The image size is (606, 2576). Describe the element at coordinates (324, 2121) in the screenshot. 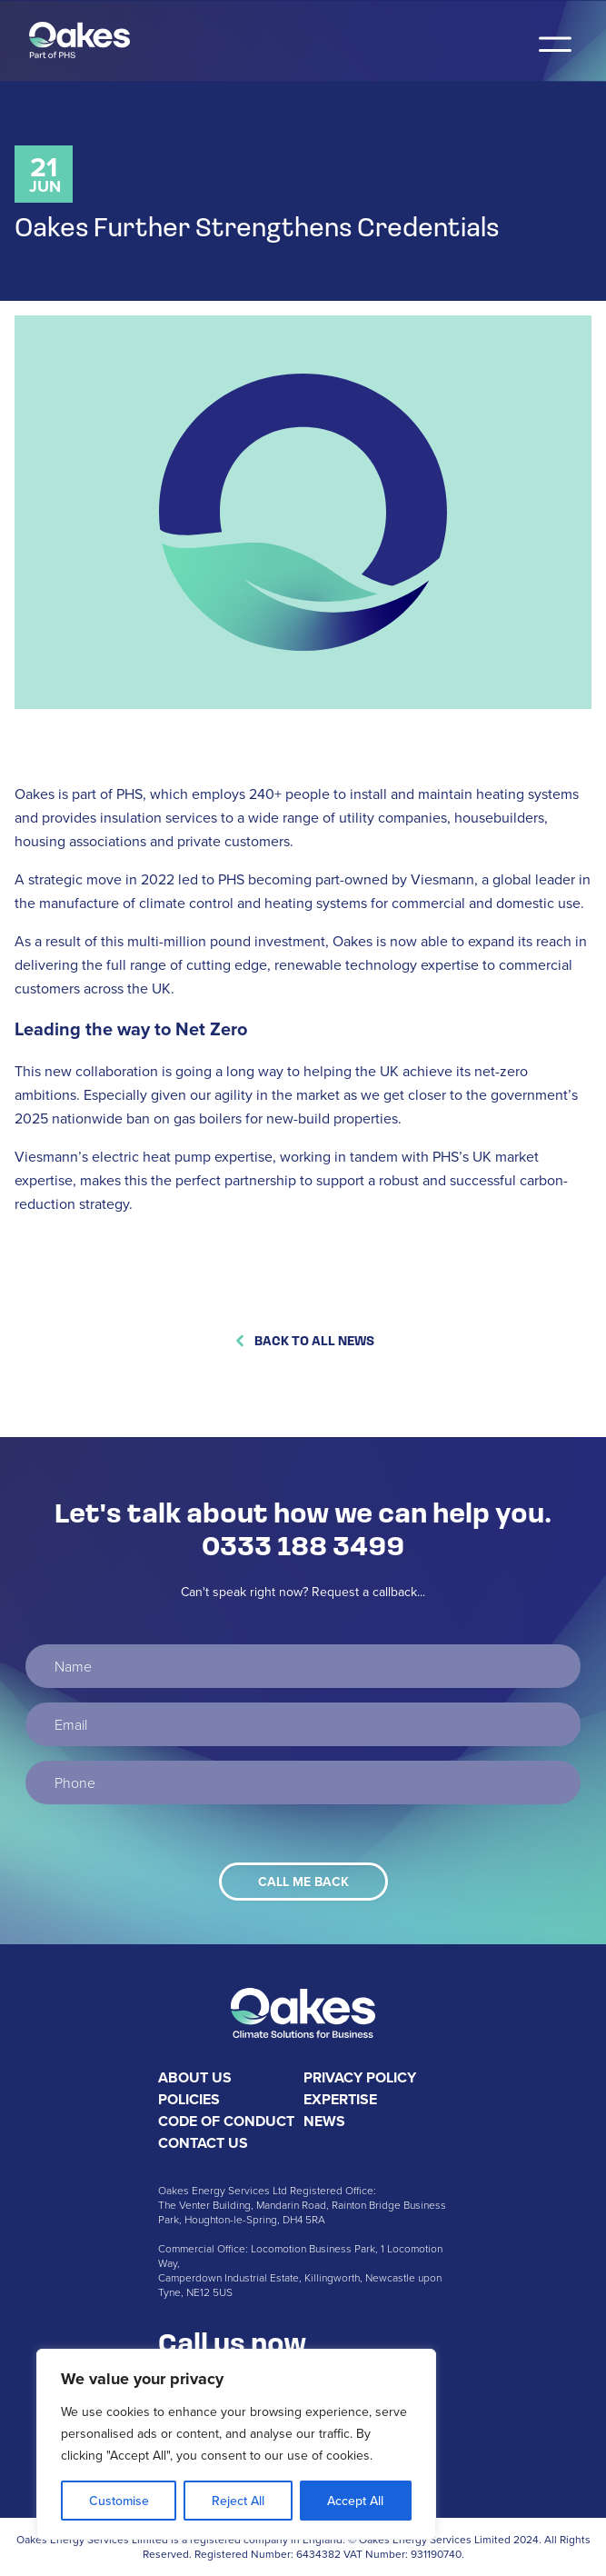

I see `News` at that location.